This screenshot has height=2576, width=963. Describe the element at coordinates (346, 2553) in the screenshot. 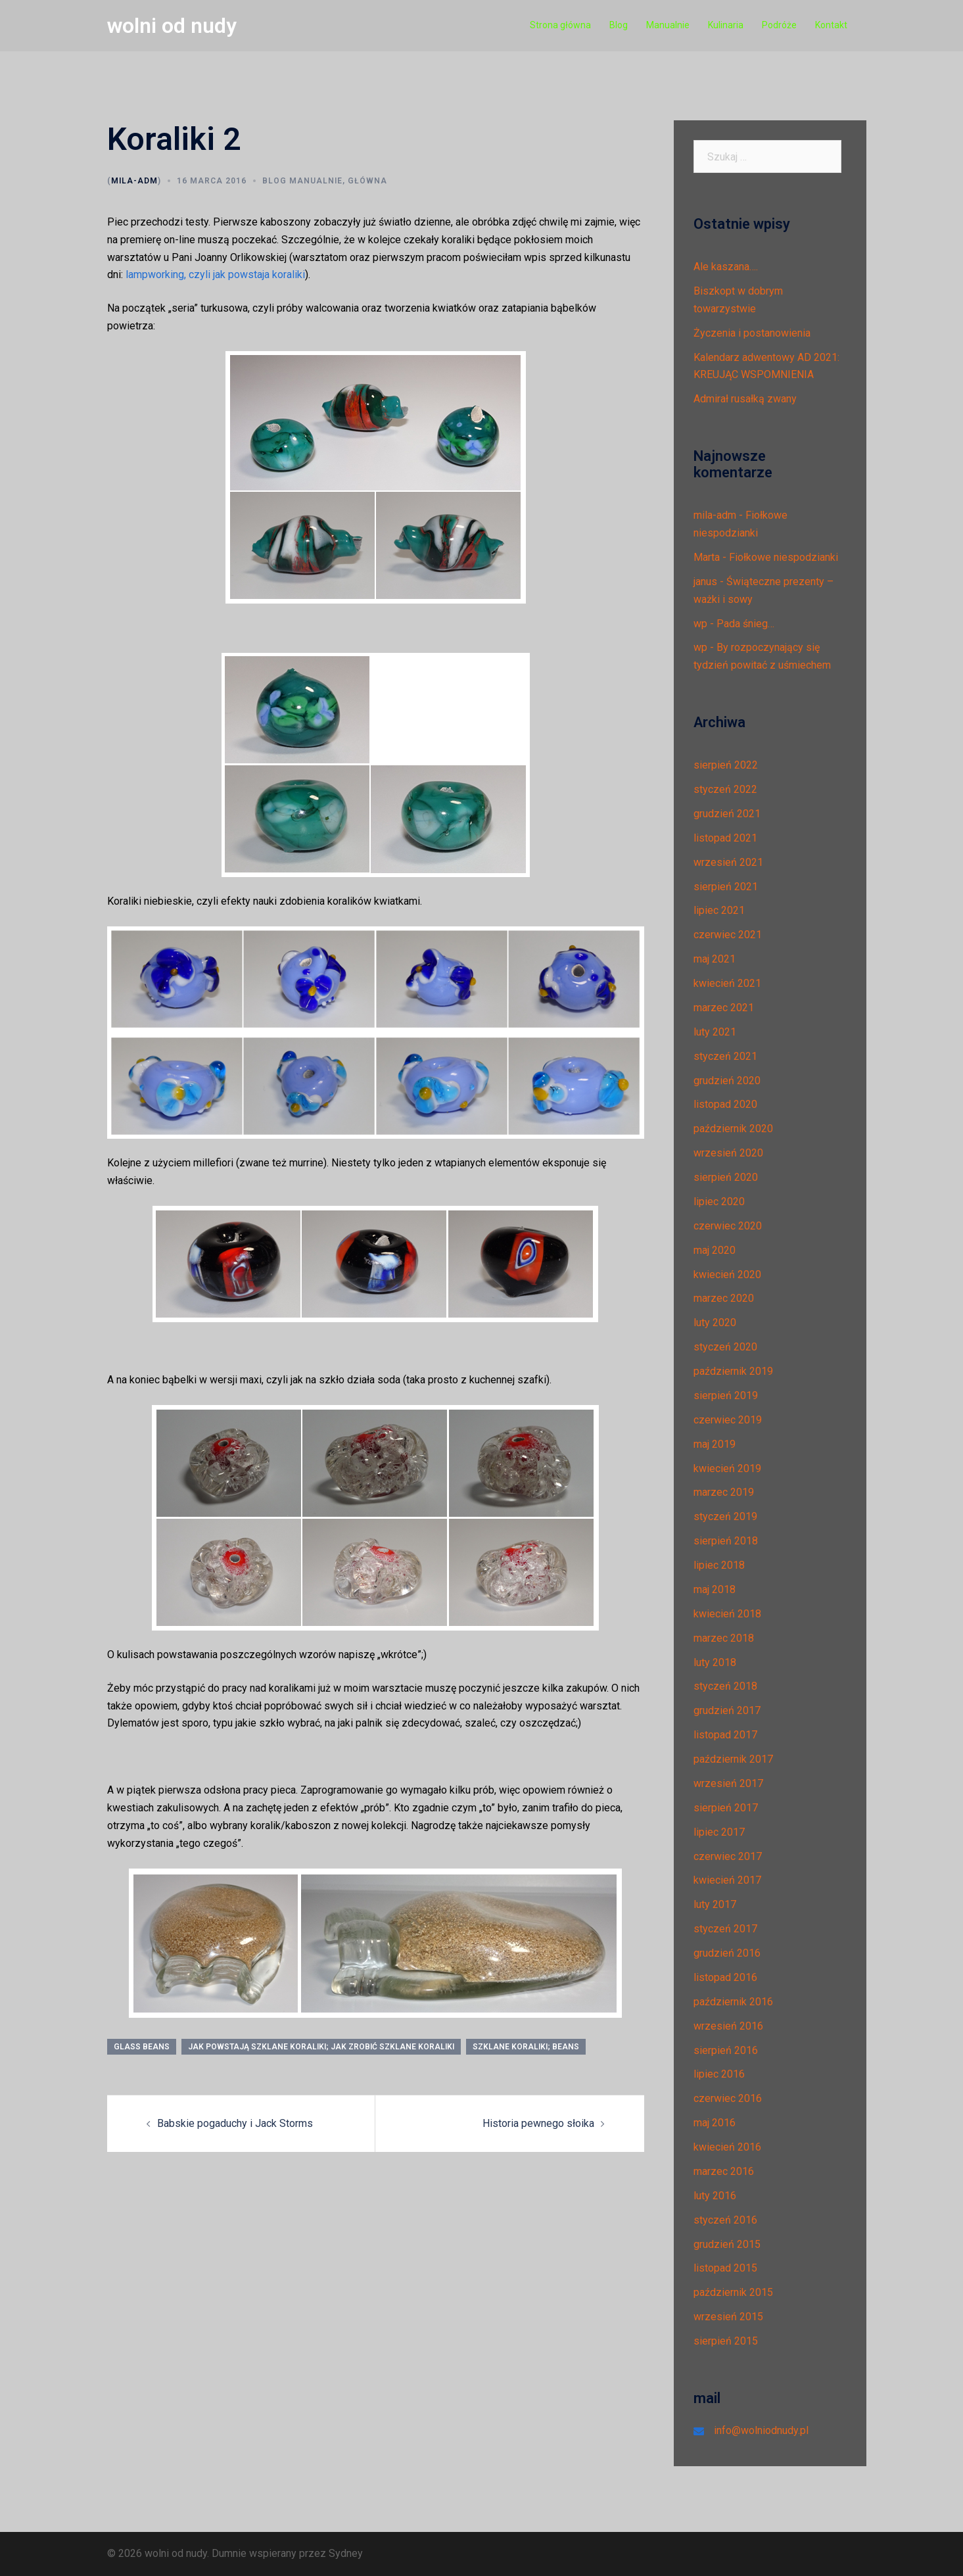

I see `Sydney` at that location.